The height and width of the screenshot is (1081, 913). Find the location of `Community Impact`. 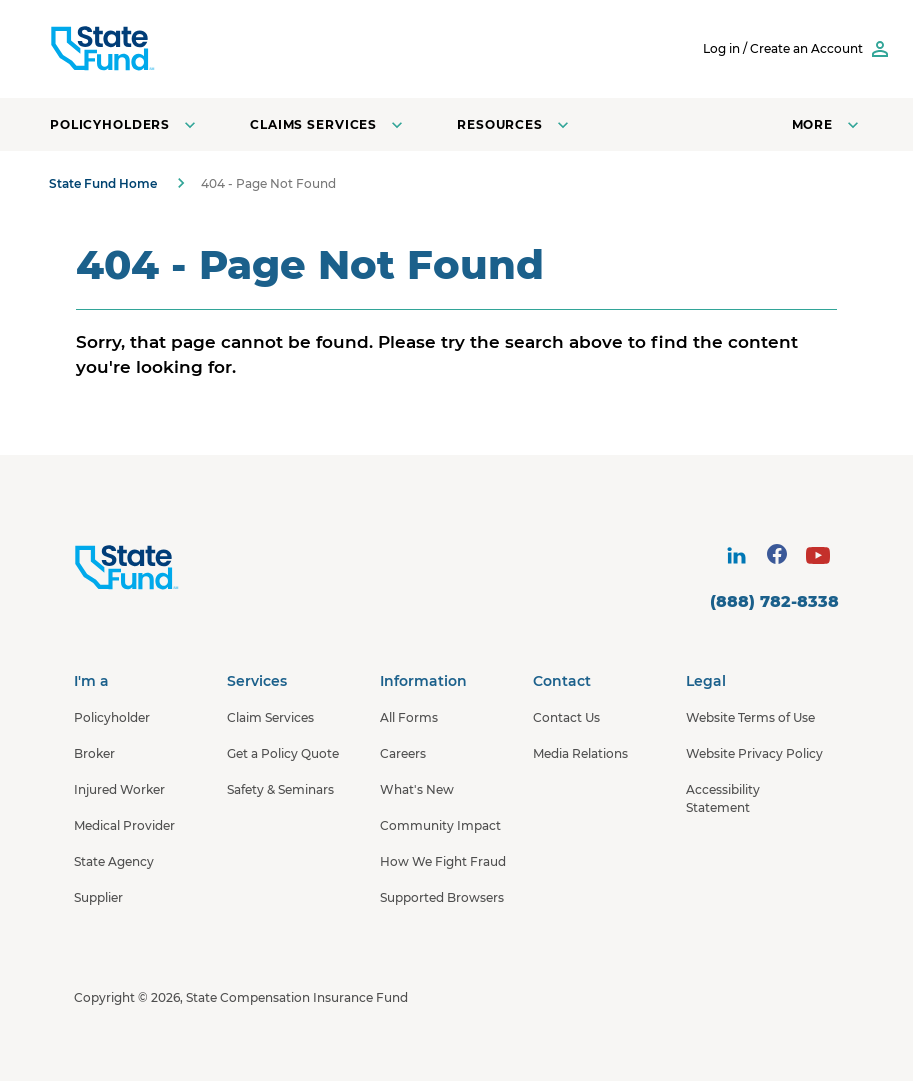

Community Impact is located at coordinates (440, 825).